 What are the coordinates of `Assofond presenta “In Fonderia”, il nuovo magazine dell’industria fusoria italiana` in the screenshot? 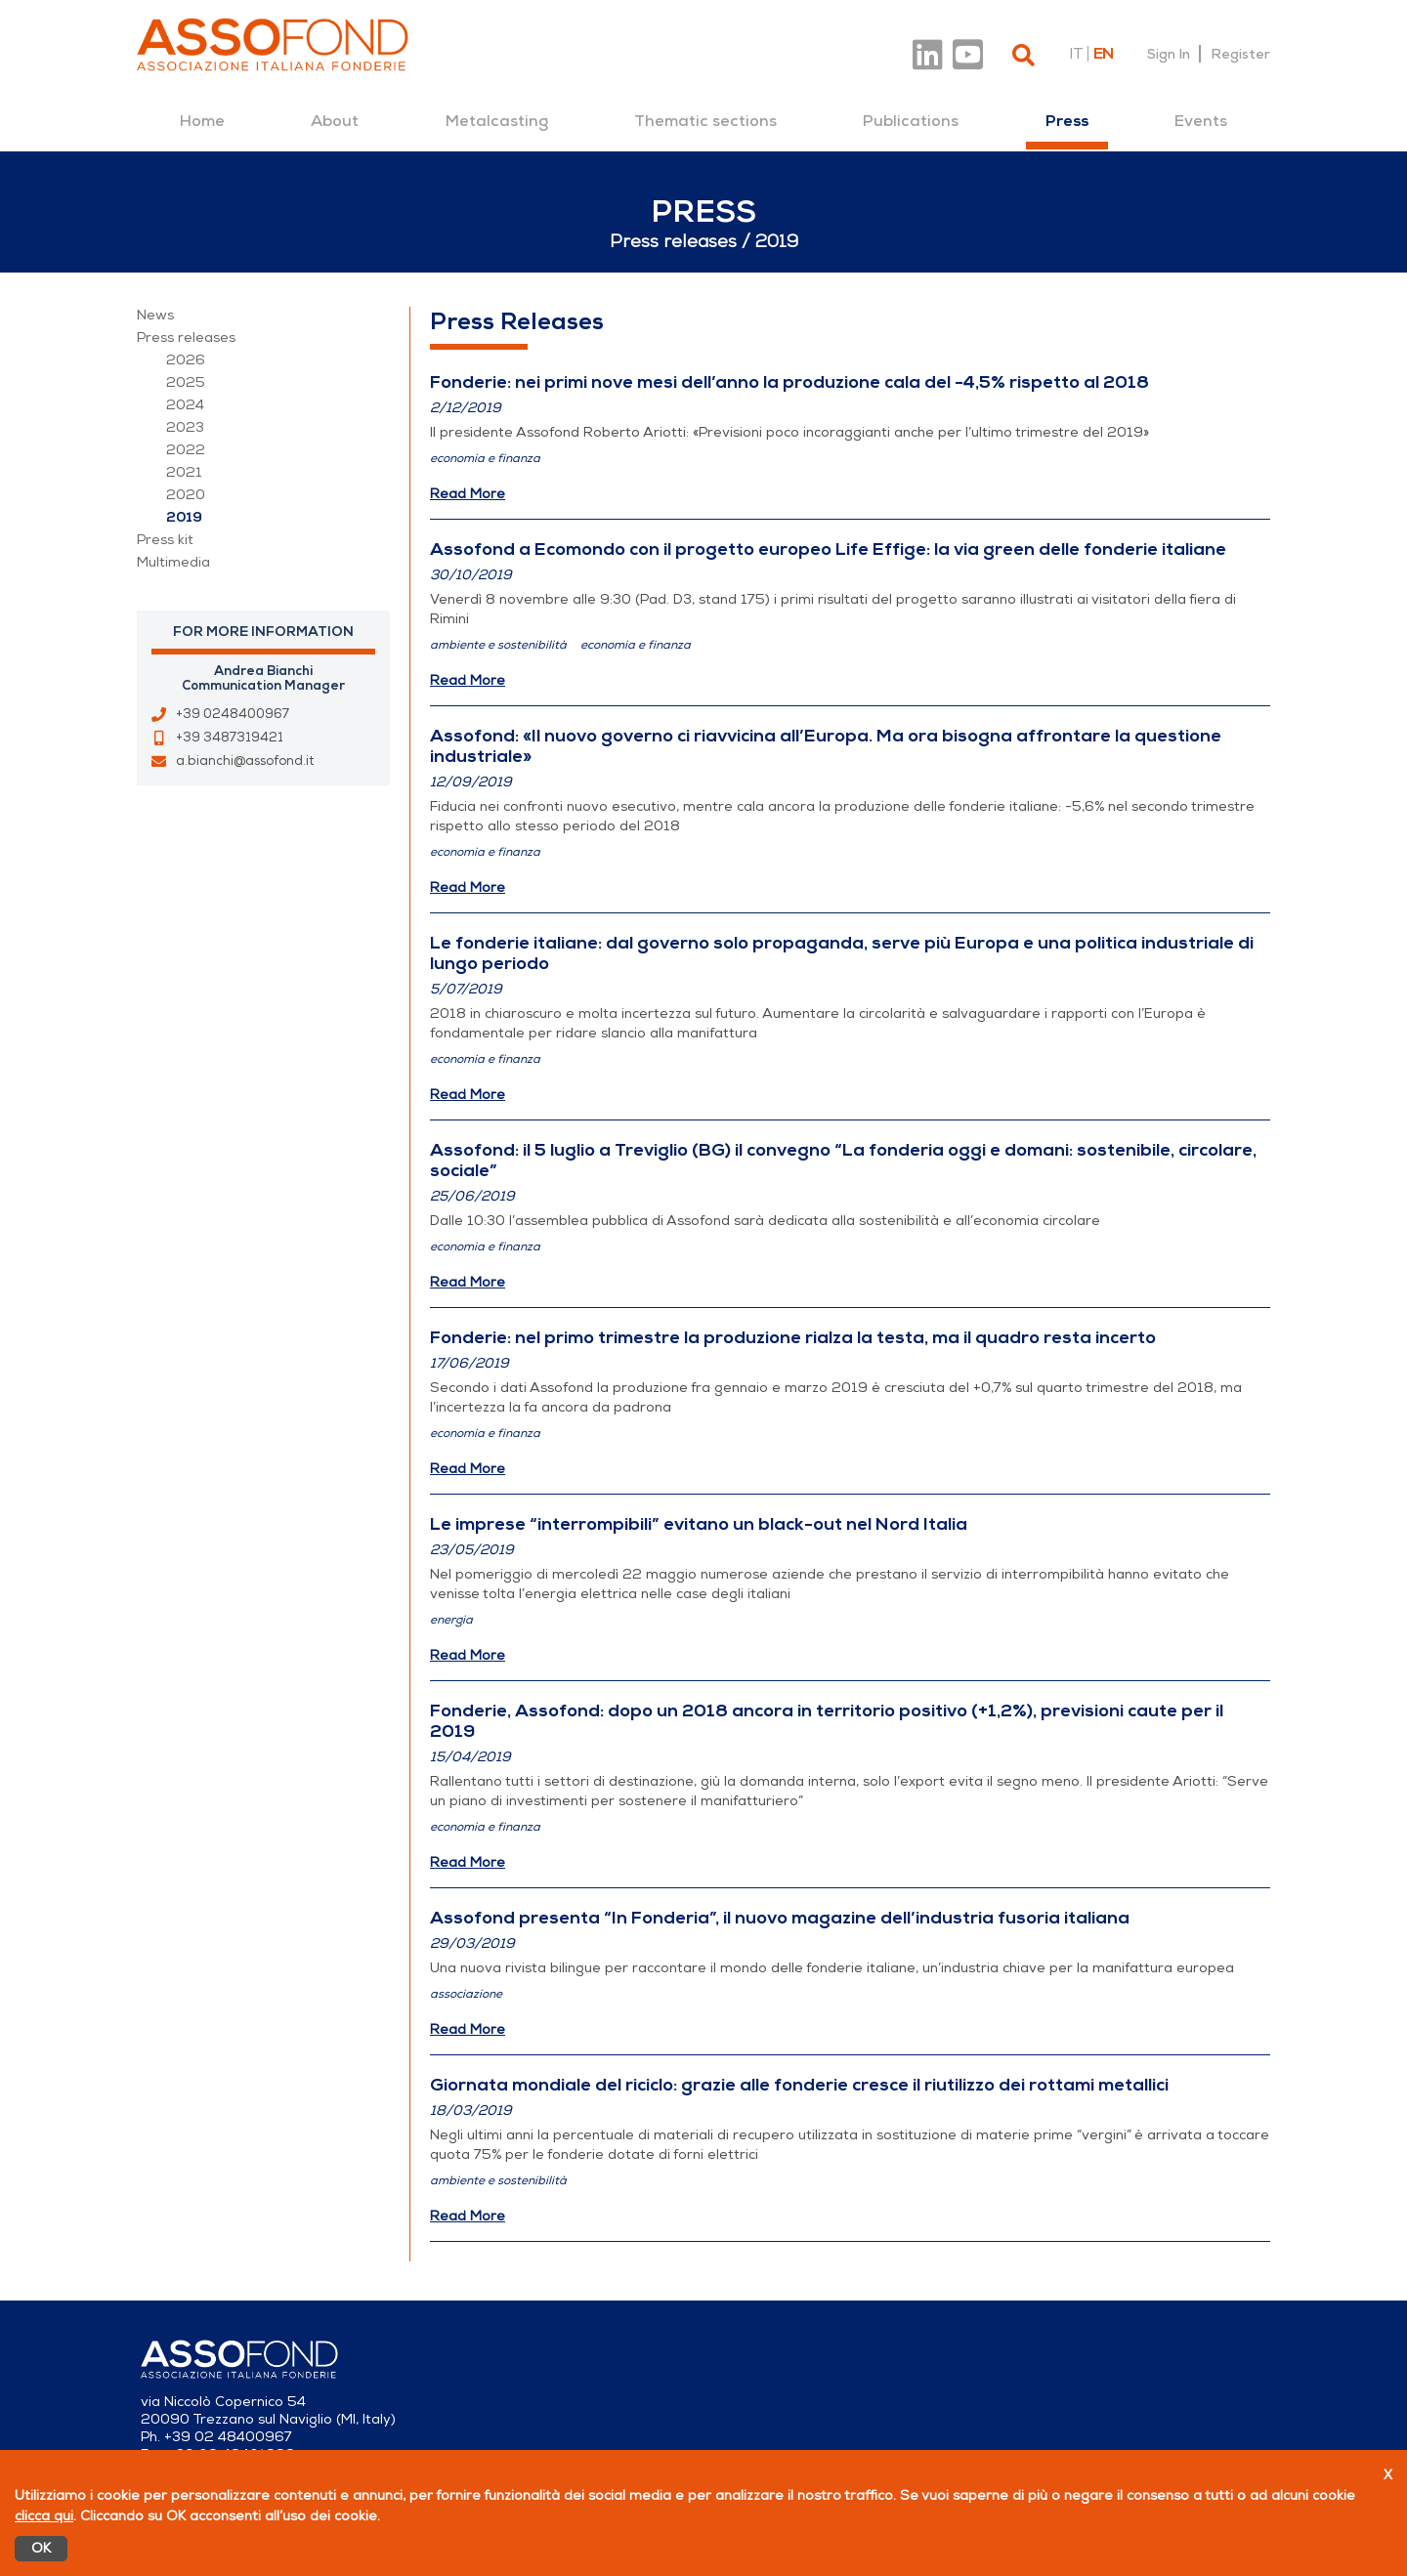 It's located at (780, 1917).